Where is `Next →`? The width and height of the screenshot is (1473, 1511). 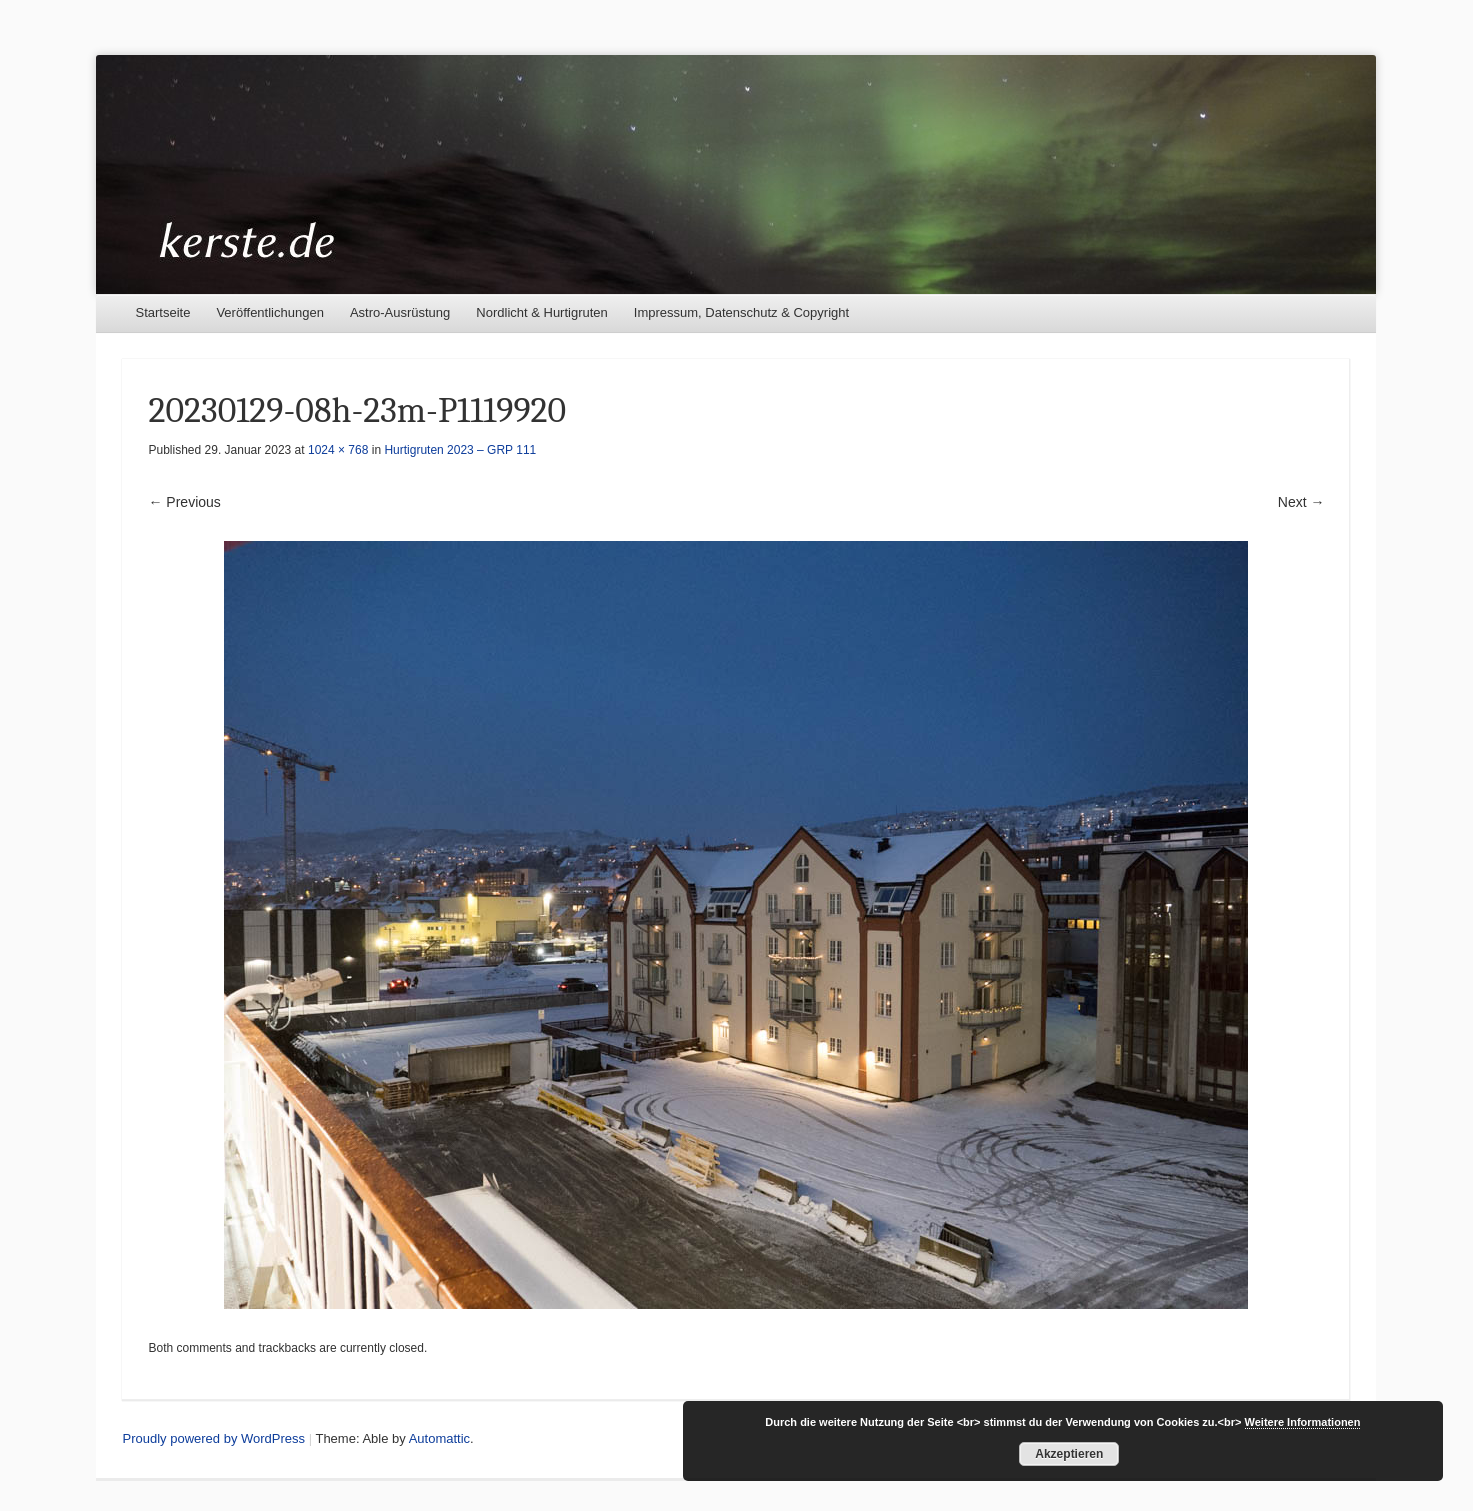
Next → is located at coordinates (1301, 502).